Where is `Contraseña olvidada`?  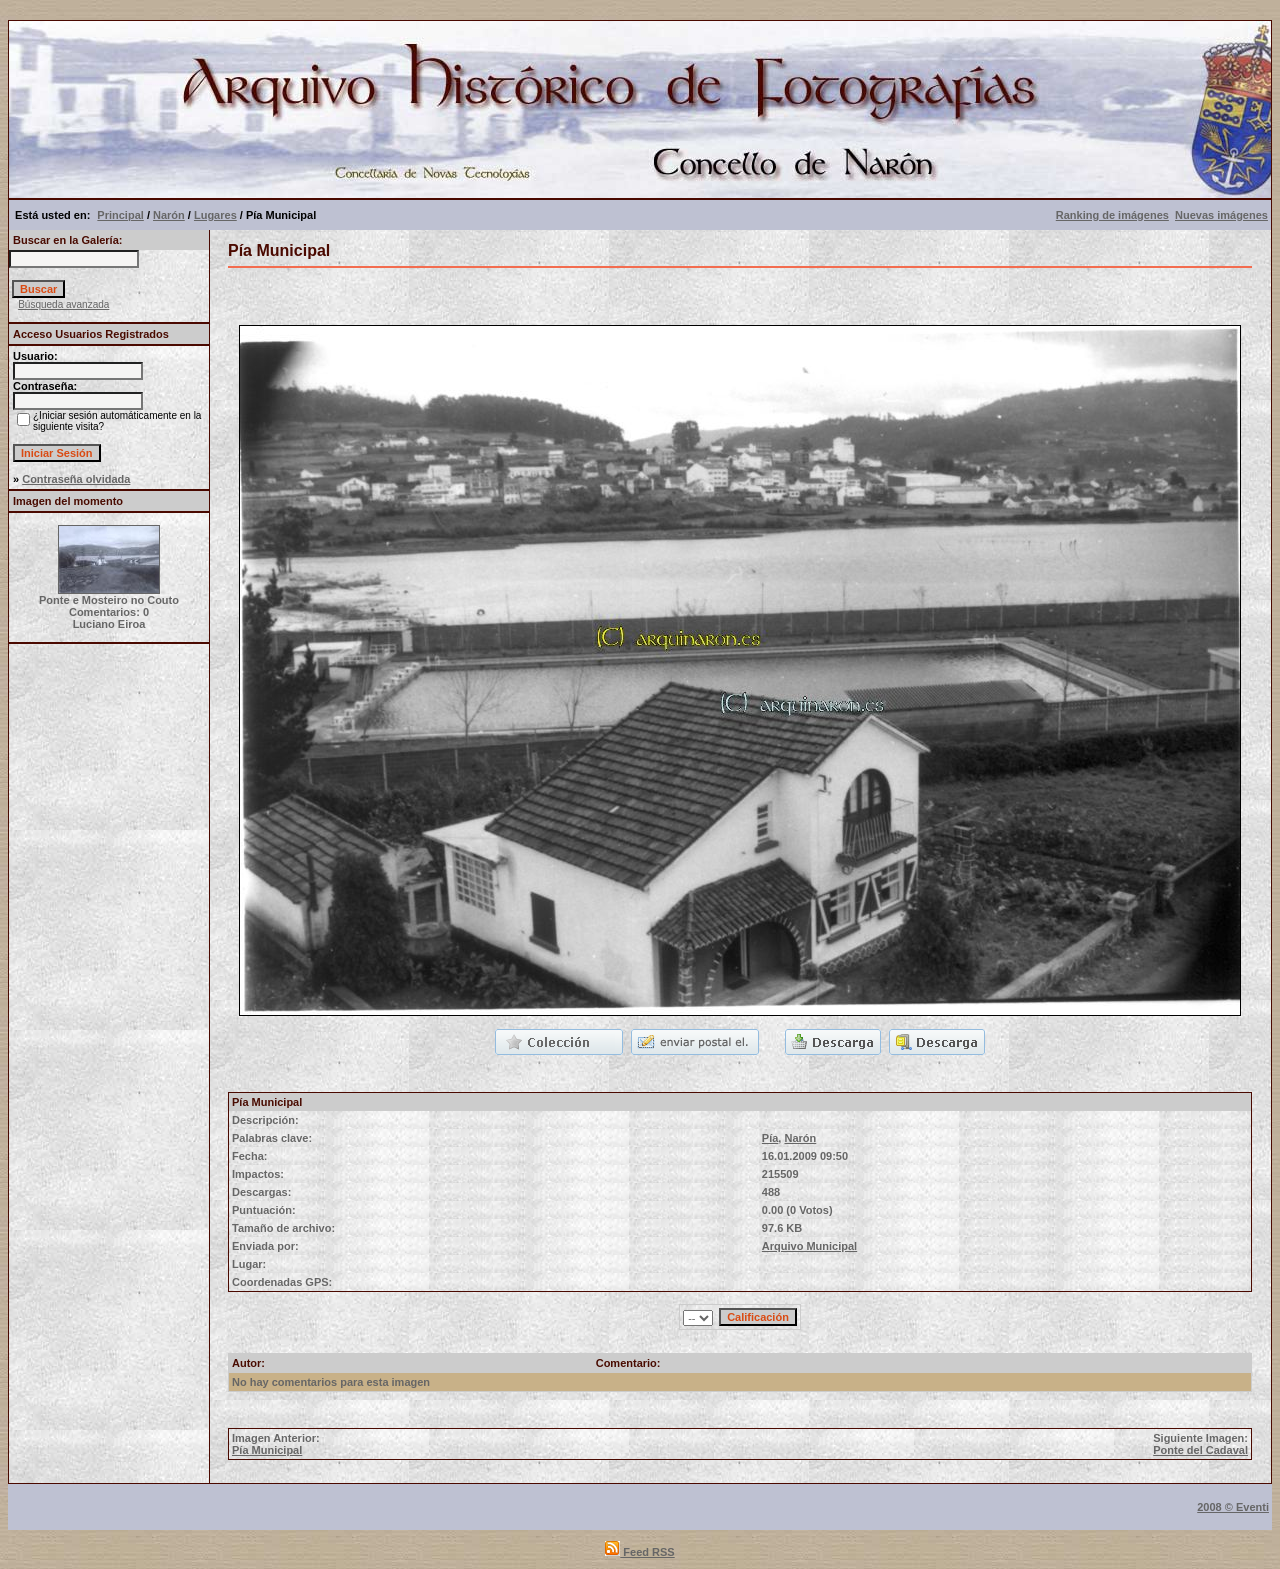 Contraseña olvidada is located at coordinates (76, 479).